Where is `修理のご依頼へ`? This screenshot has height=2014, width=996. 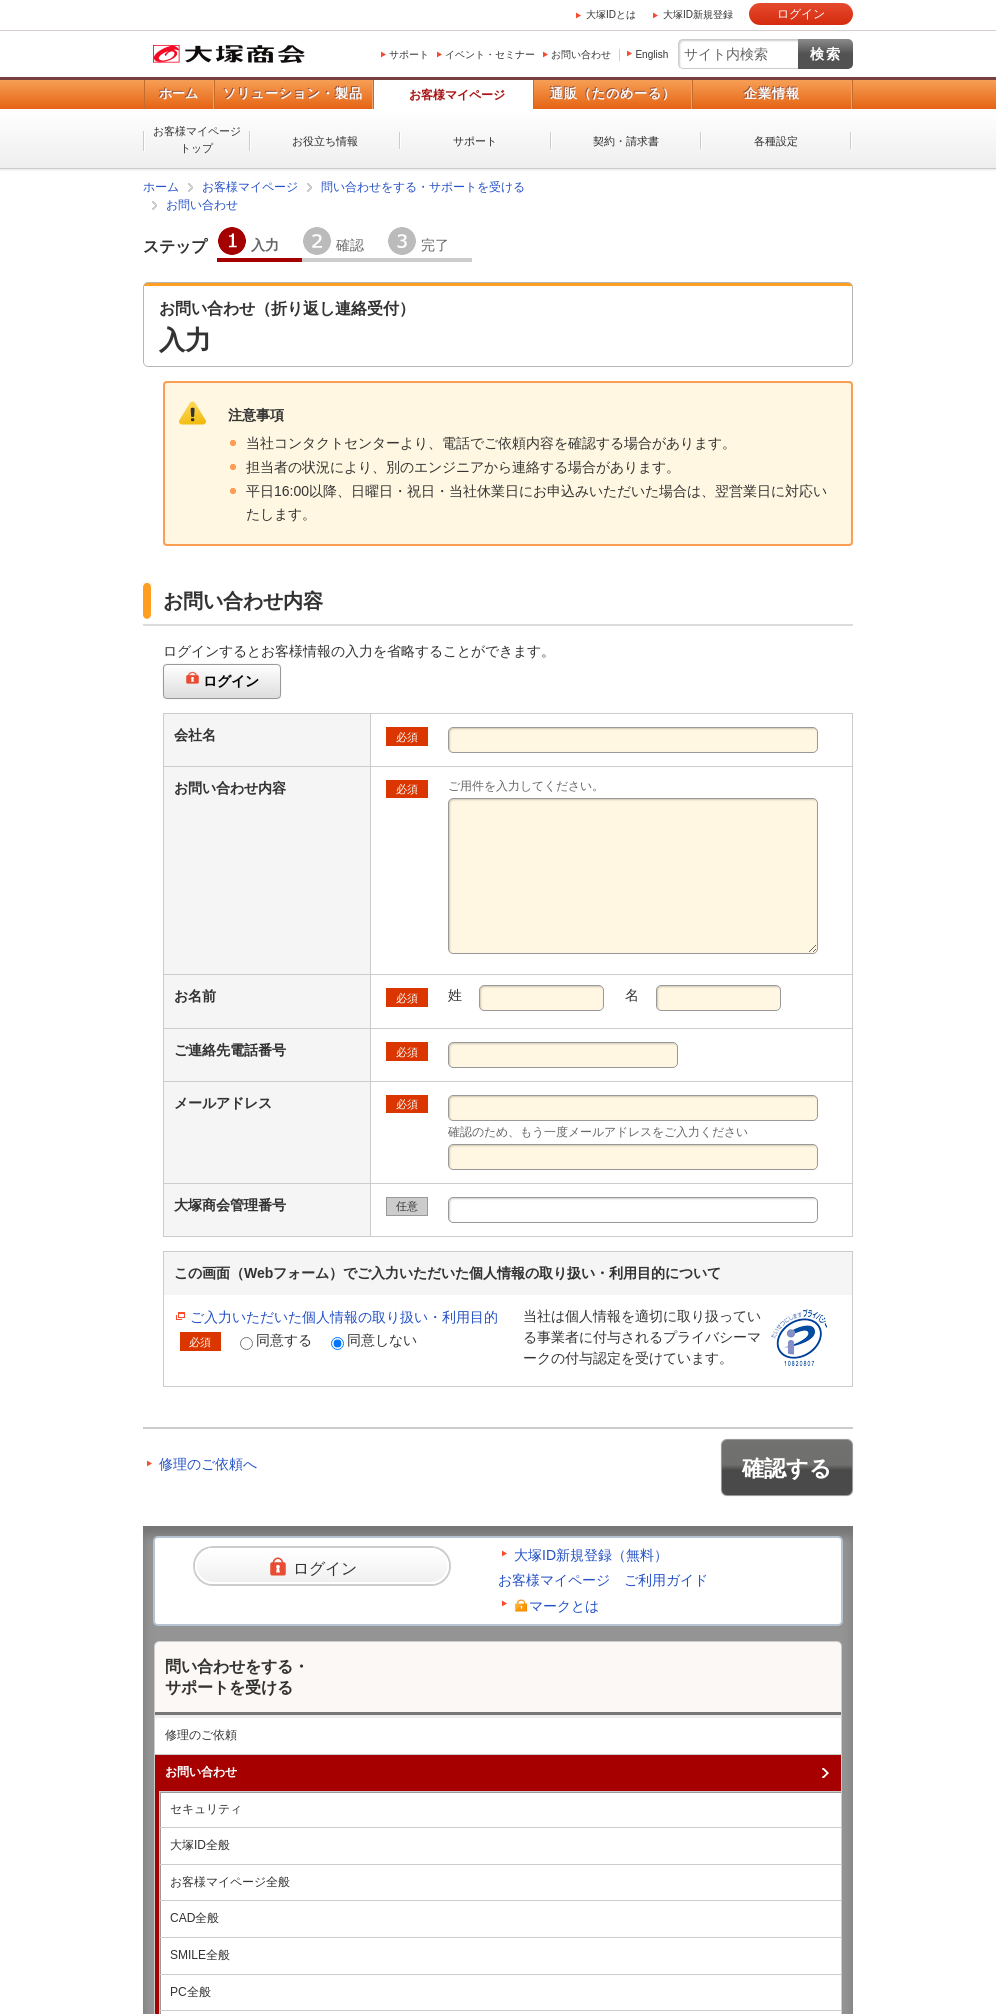
修理のご依頼へ is located at coordinates (208, 1464).